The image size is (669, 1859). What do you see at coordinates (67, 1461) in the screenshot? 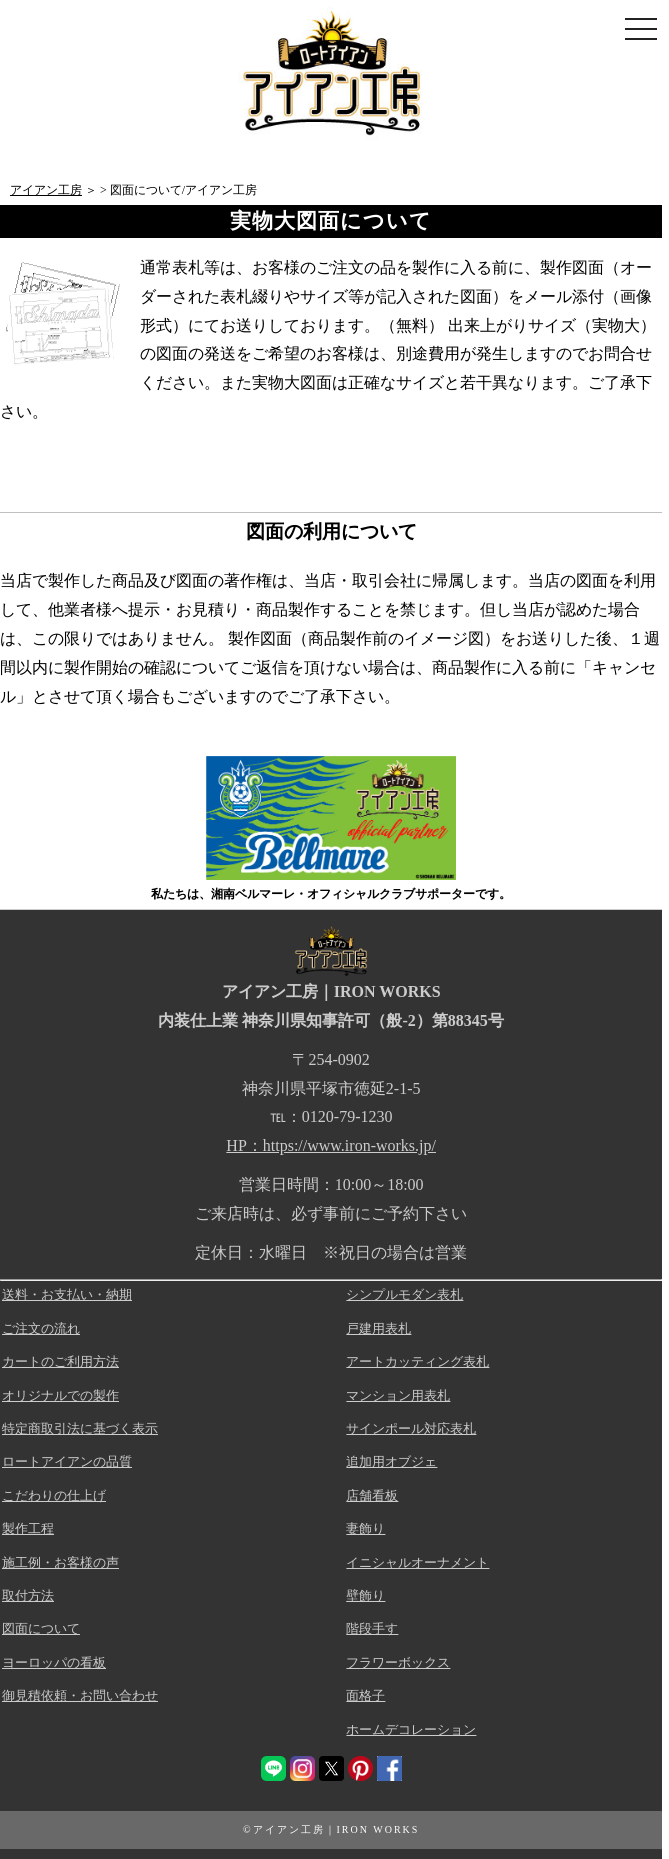
I see `ロートアイアンの品質` at bounding box center [67, 1461].